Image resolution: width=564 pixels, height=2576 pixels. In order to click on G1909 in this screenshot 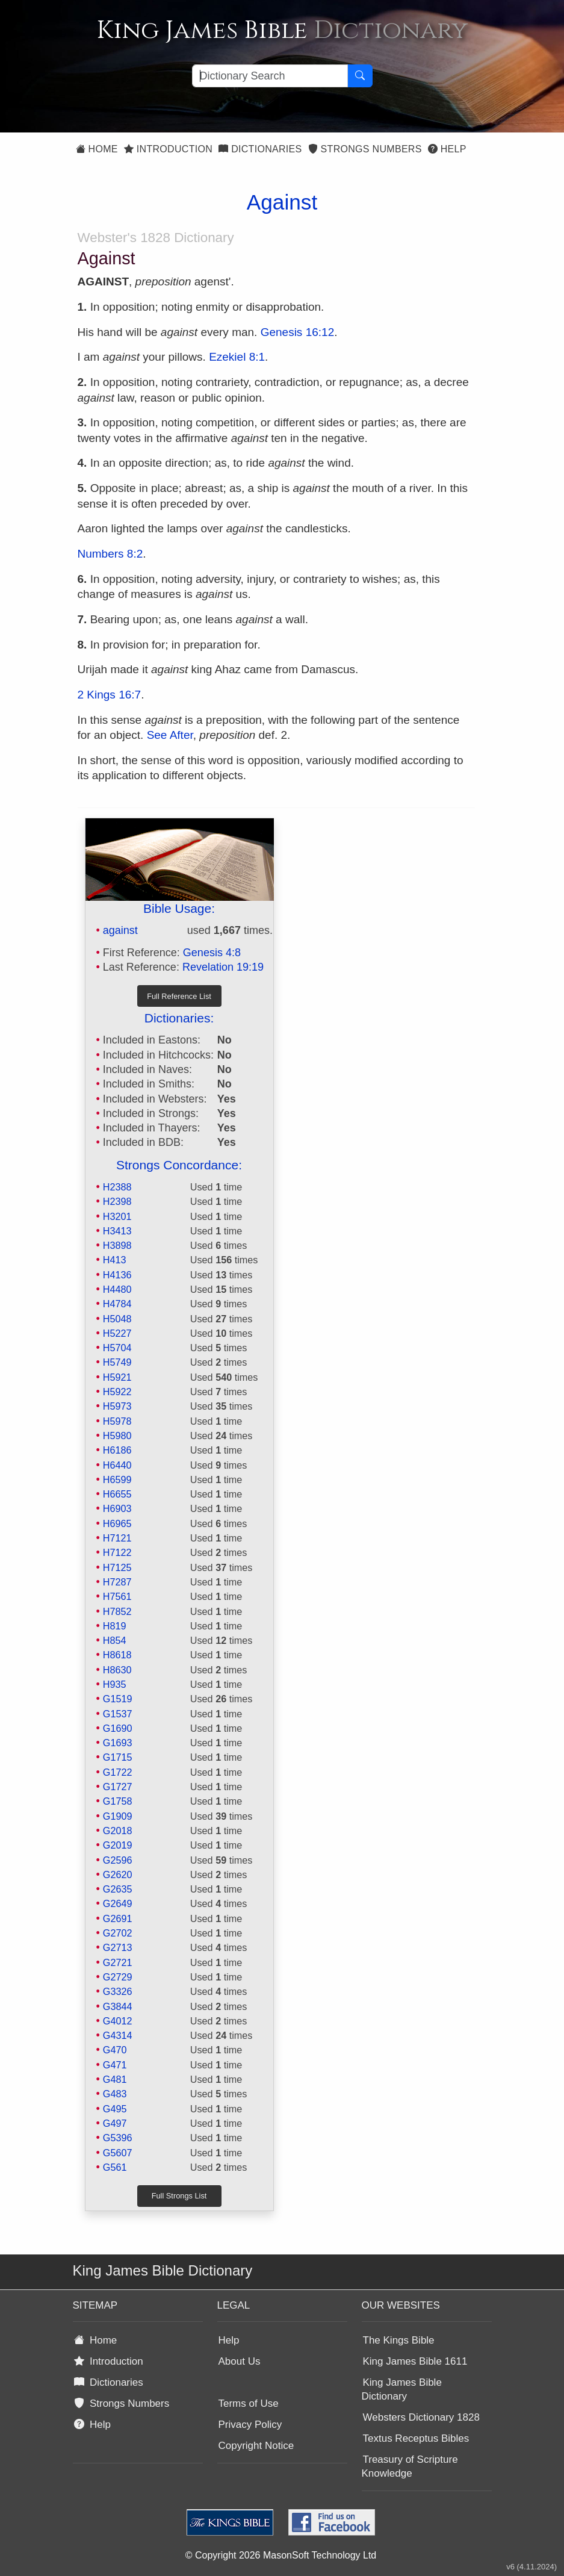, I will do `click(117, 1816)`.